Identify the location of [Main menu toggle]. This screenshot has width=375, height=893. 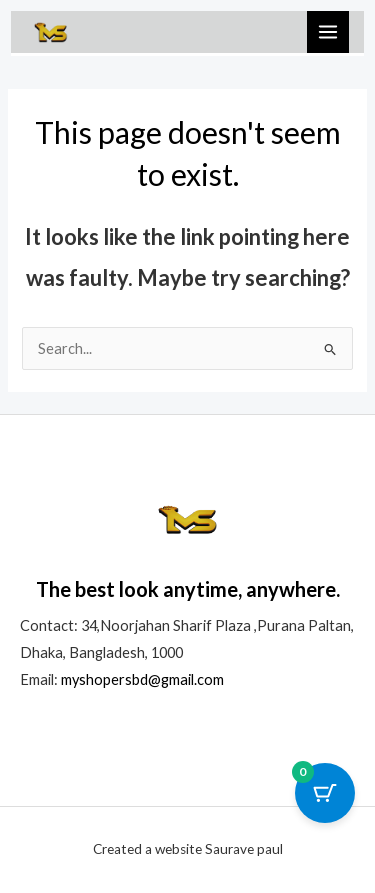
(328, 32).